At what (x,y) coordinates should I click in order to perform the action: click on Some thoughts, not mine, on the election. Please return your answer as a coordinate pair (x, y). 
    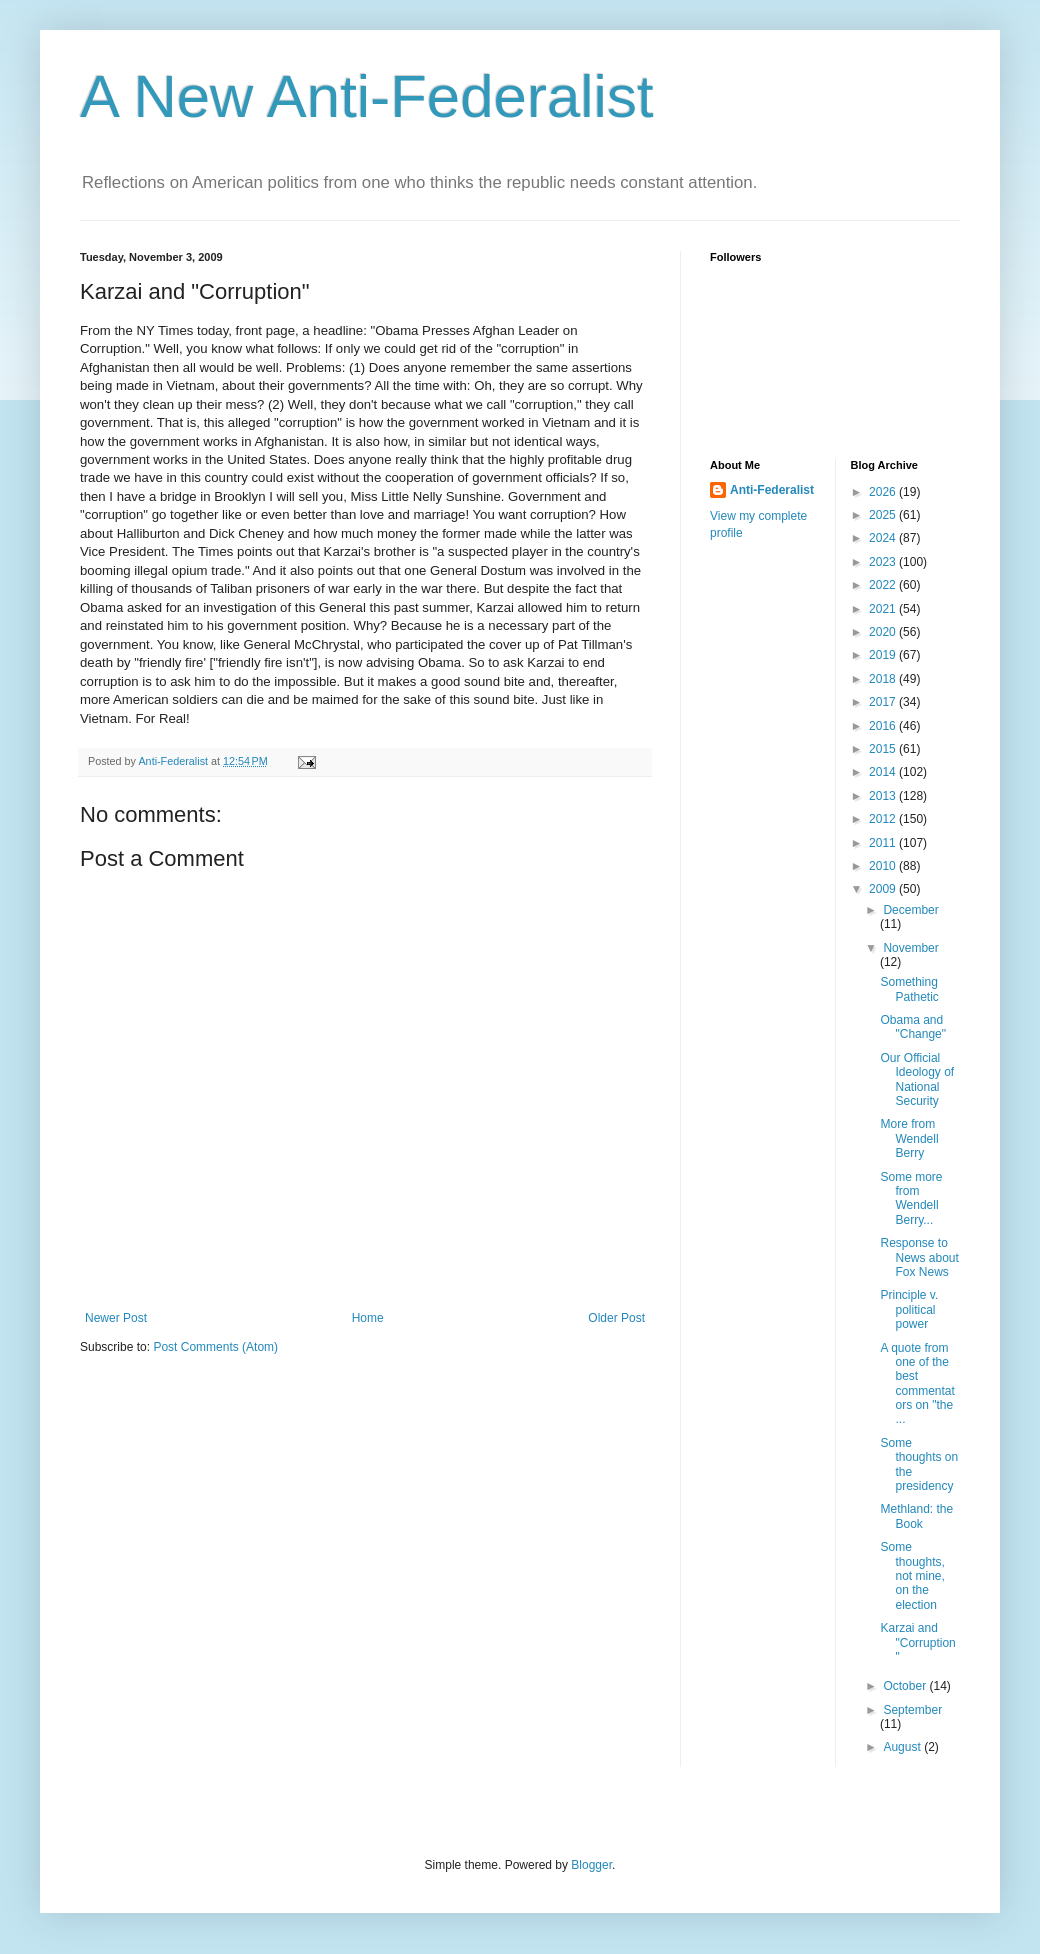
    Looking at the image, I should click on (912, 1576).